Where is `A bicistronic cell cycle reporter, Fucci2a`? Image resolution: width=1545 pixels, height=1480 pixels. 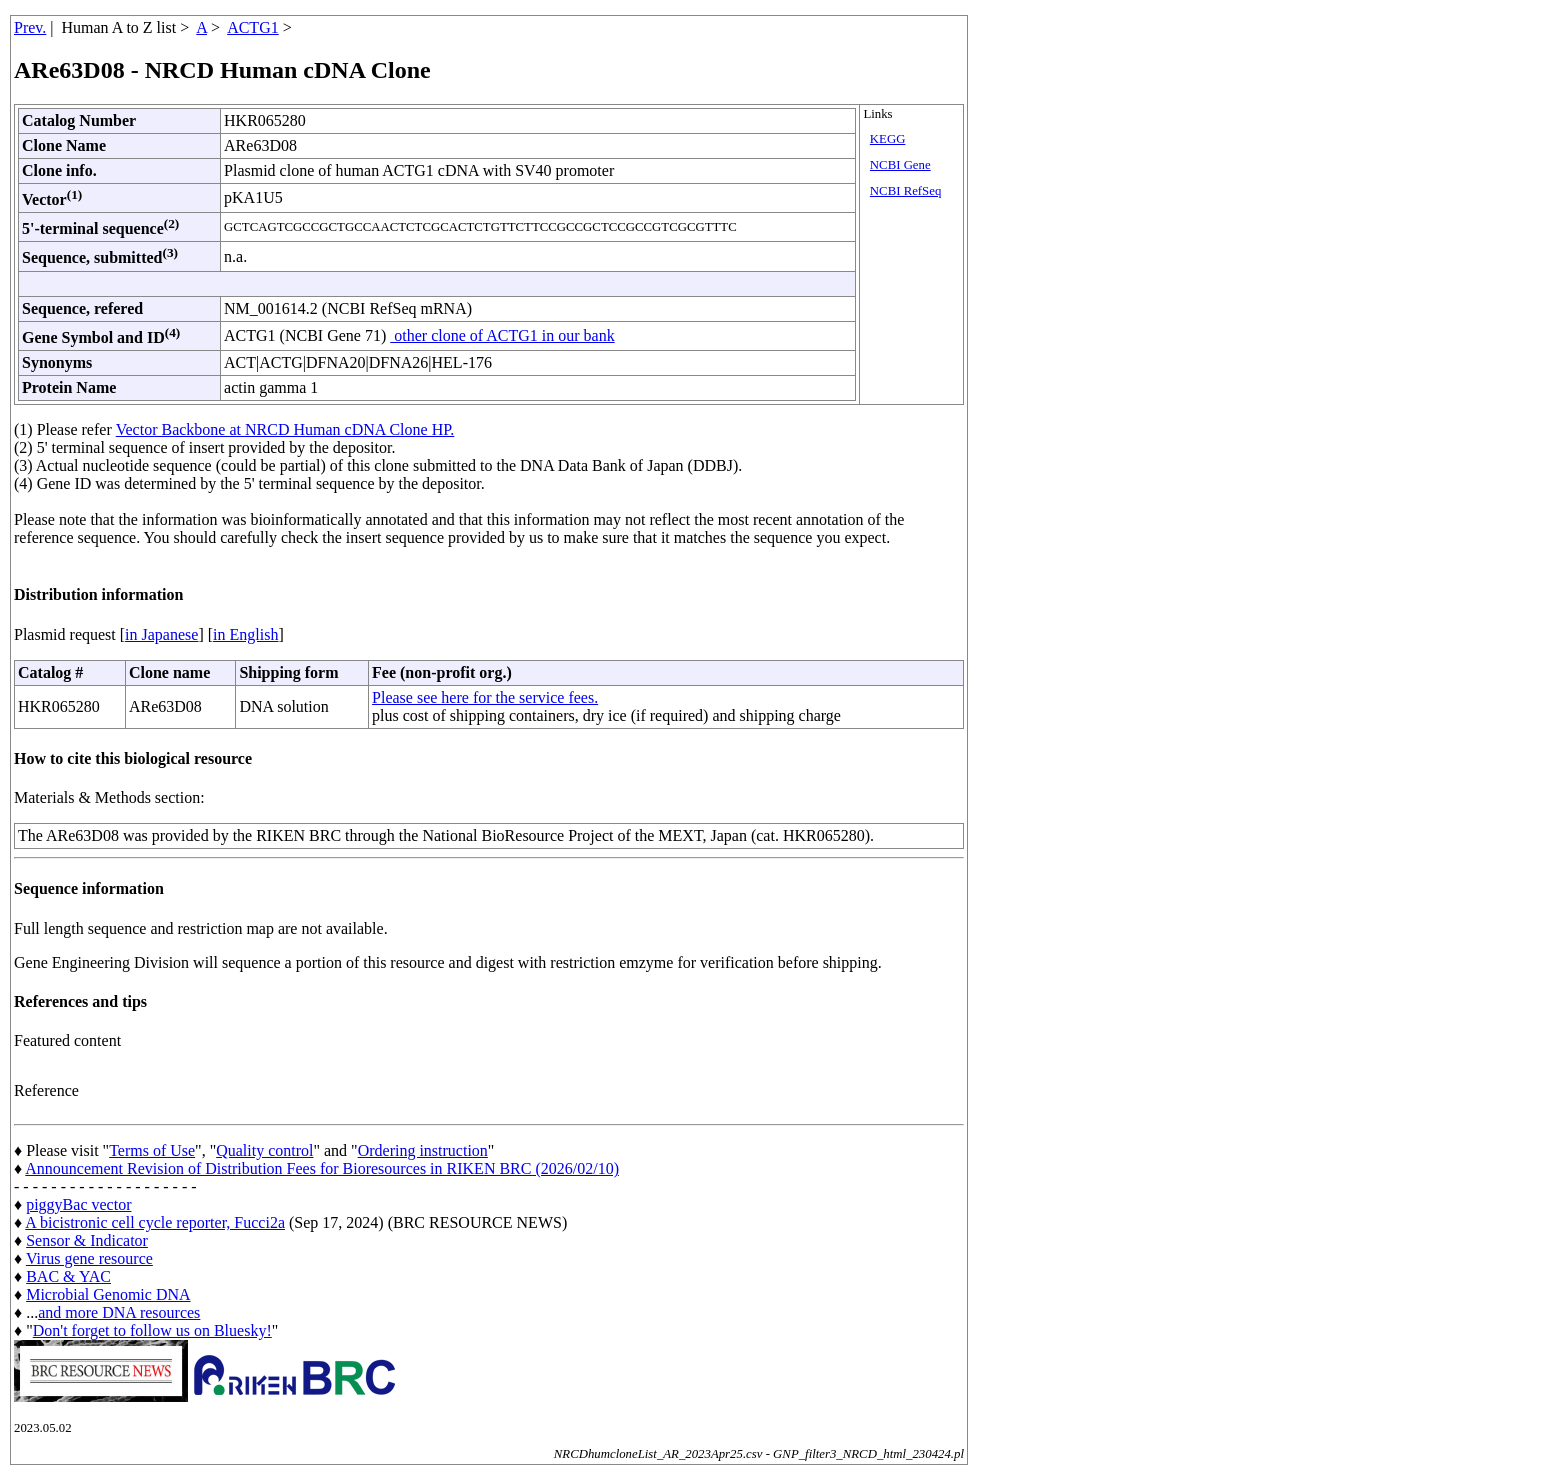 A bicistronic cell cycle reporter, Fucci2a is located at coordinates (155, 1222).